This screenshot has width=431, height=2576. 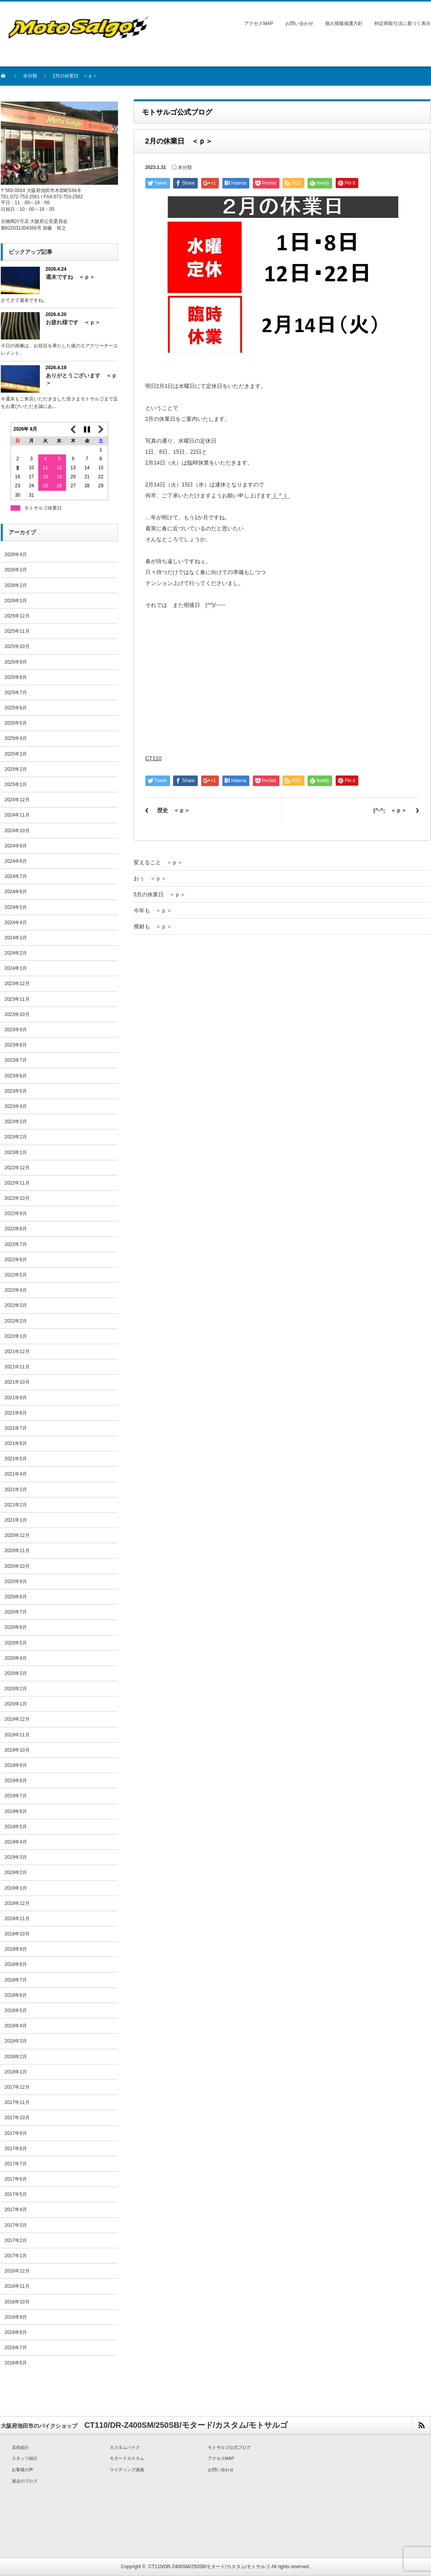 What do you see at coordinates (16, 968) in the screenshot?
I see `2024年1月` at bounding box center [16, 968].